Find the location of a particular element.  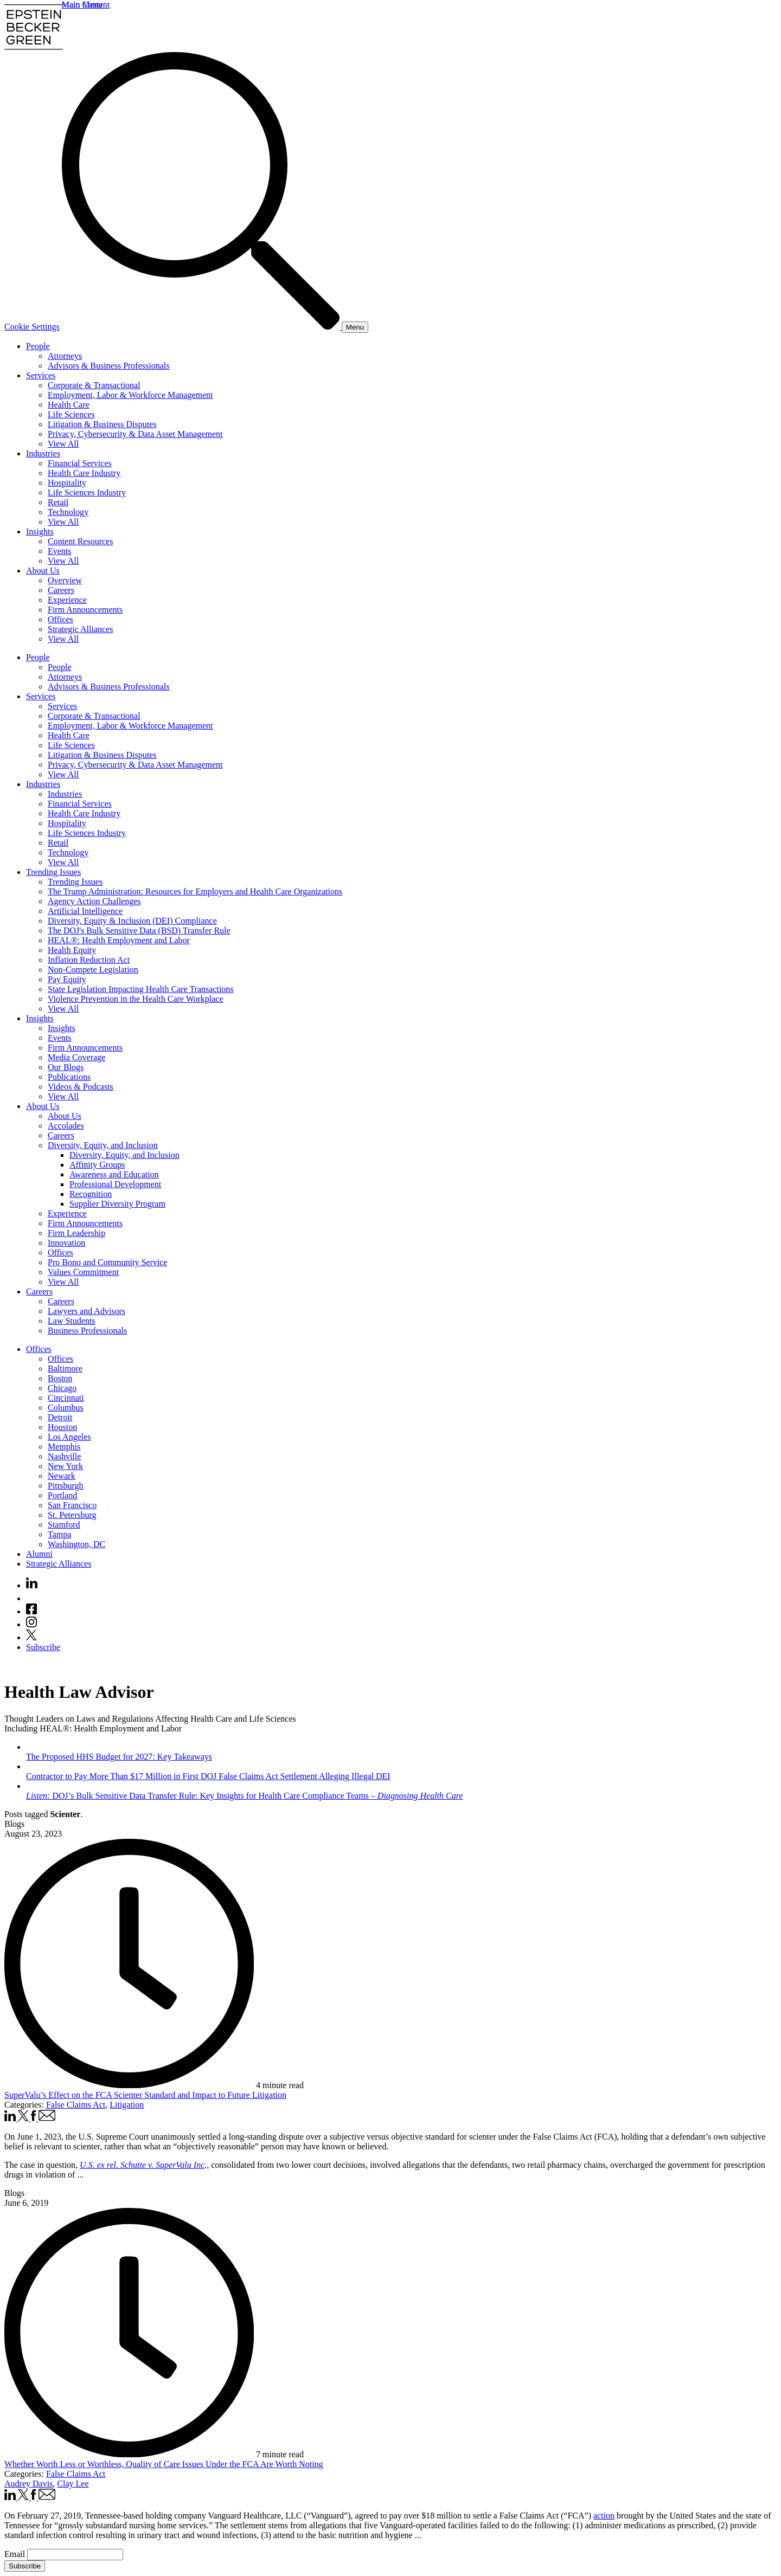

People is located at coordinates (38, 346).